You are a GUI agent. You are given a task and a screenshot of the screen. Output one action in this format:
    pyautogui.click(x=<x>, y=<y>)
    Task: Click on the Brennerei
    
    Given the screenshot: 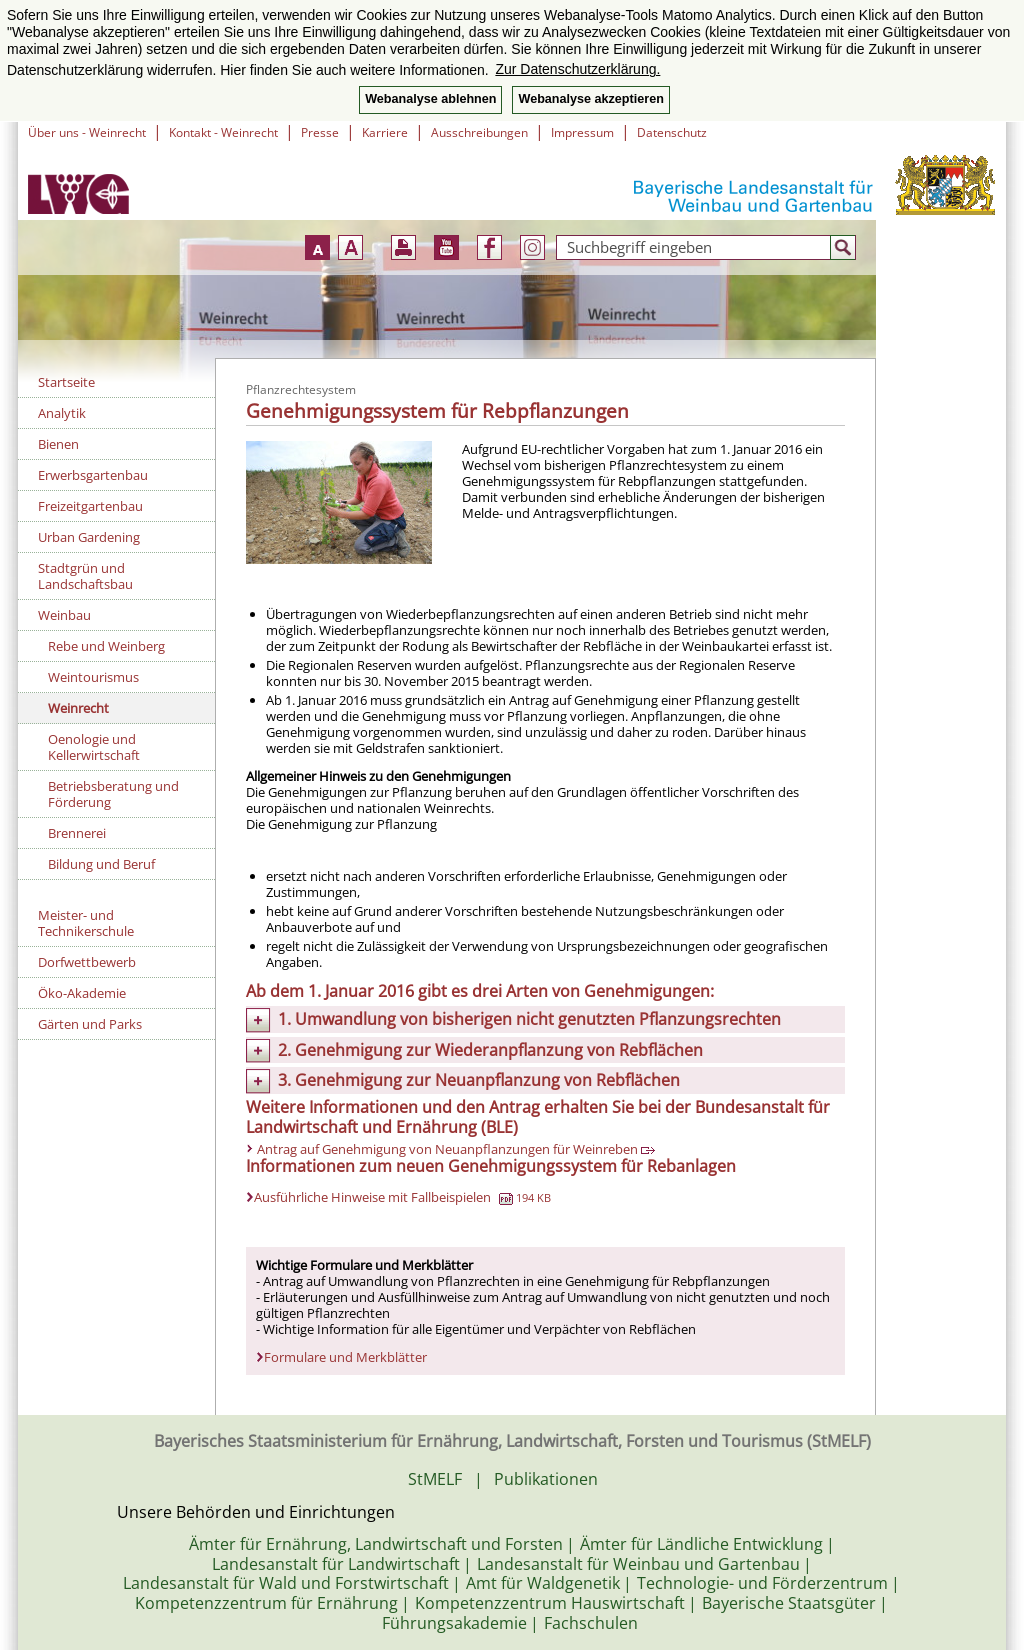 What is the action you would take?
    pyautogui.click(x=77, y=833)
    